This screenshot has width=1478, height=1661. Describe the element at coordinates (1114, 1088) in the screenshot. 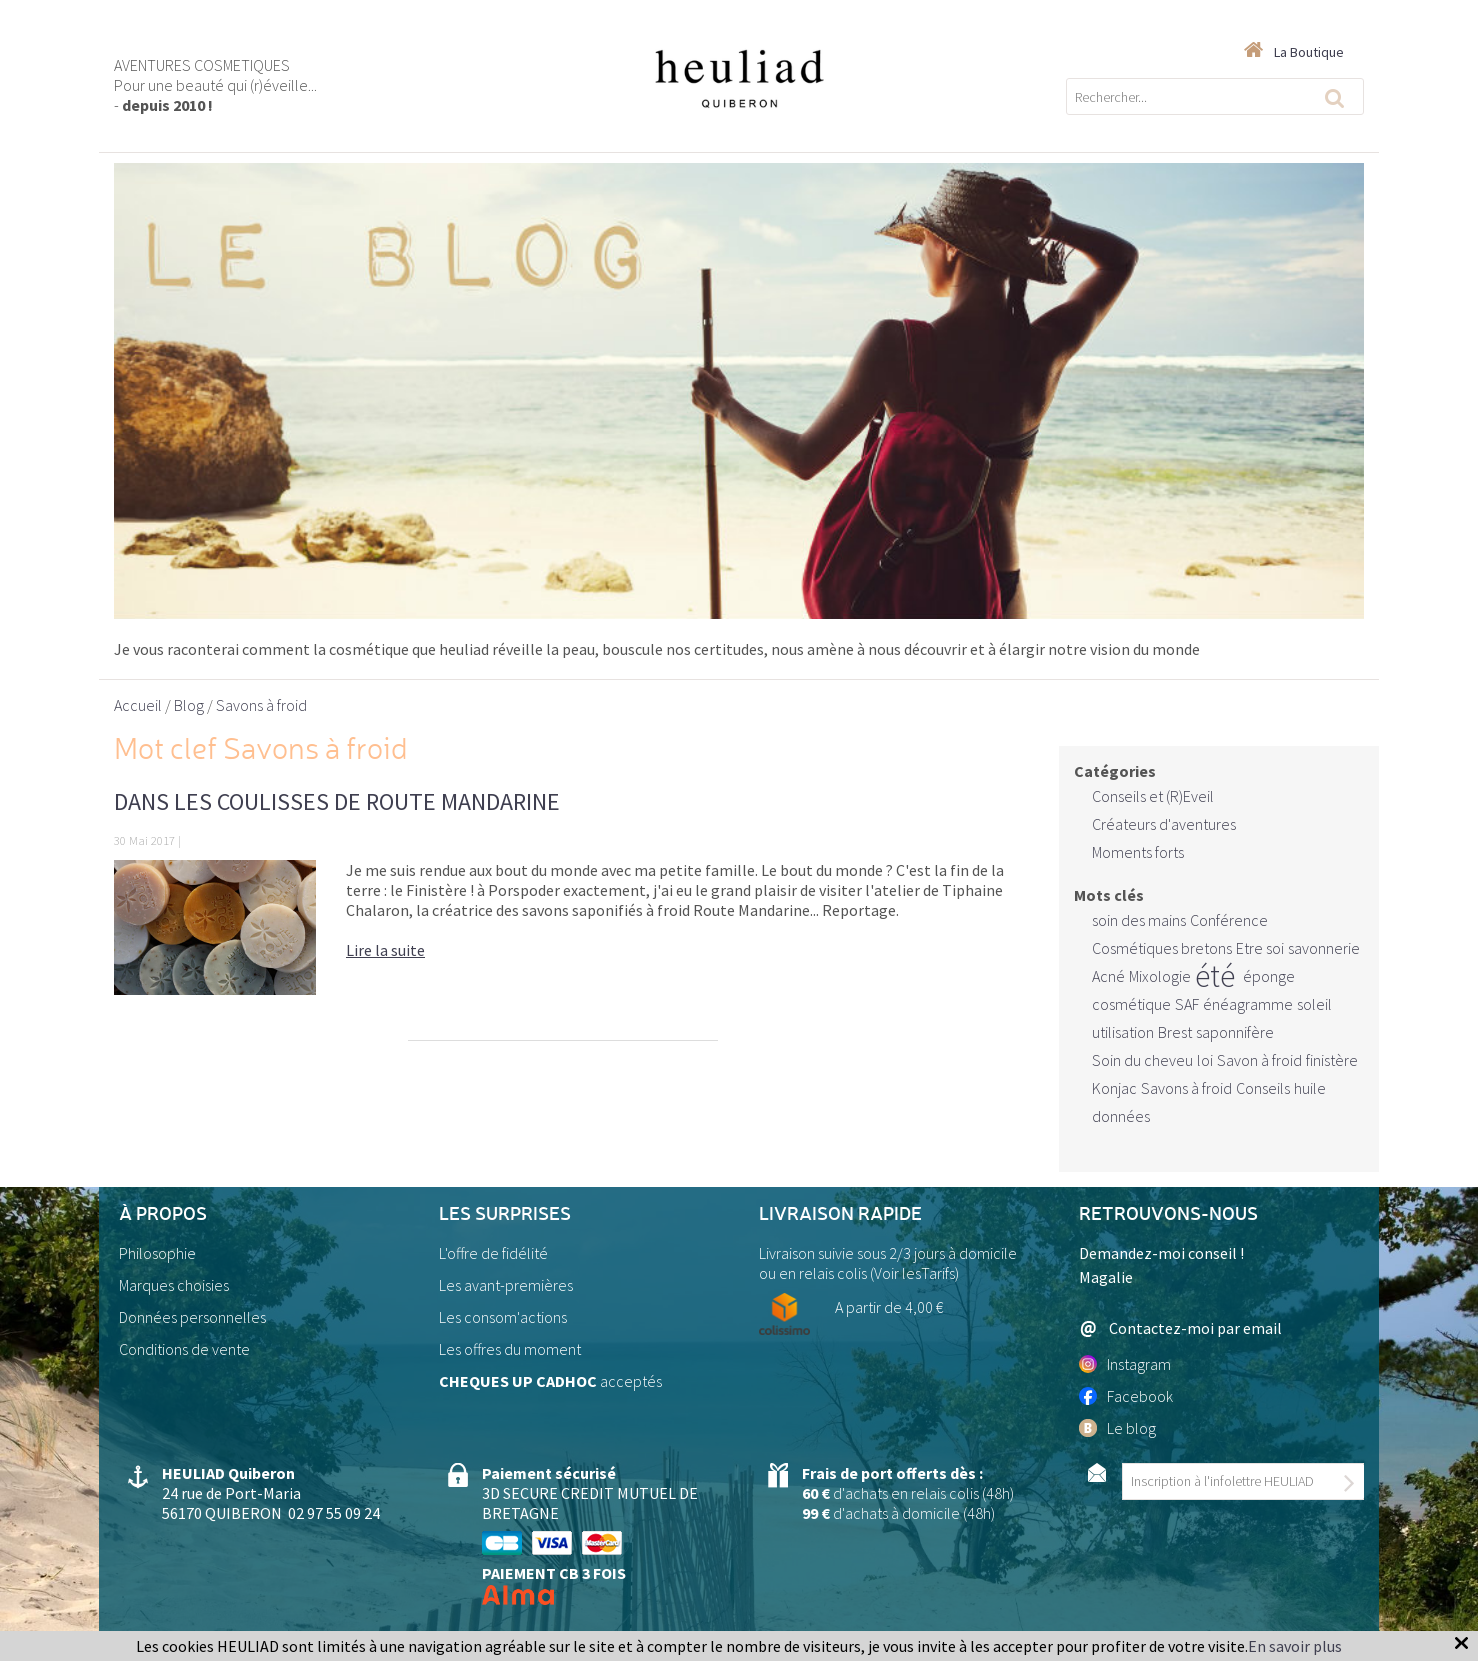

I see `Konjac` at that location.